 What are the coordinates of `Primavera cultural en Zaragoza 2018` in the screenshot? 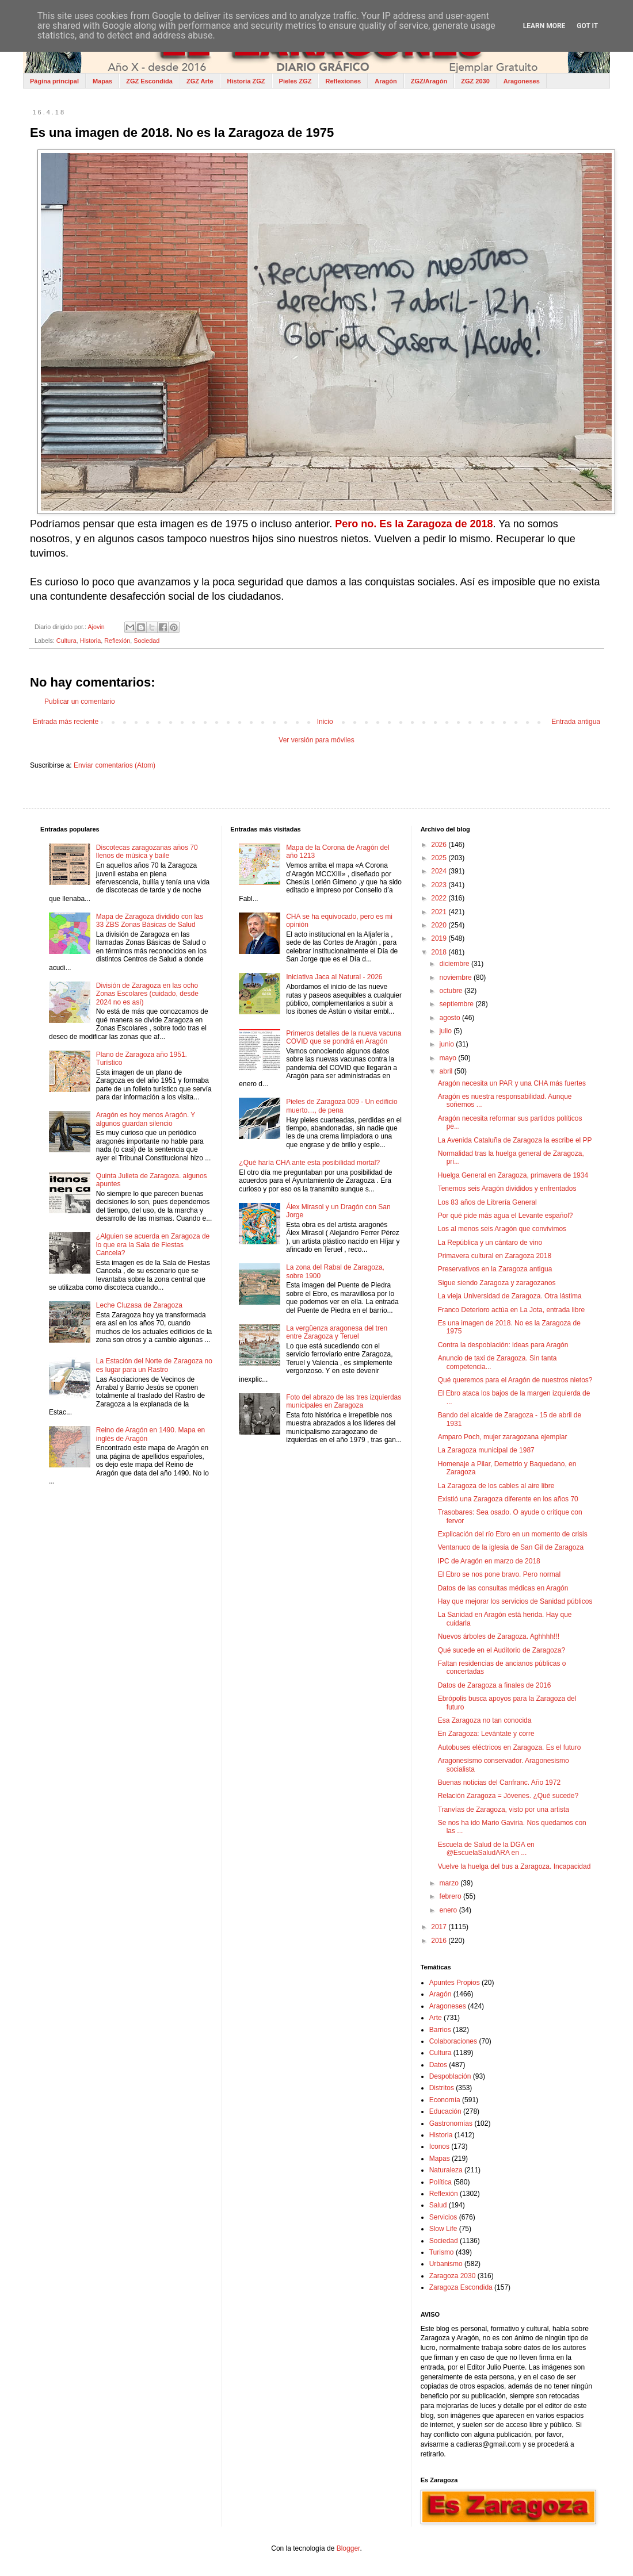 It's located at (494, 1256).